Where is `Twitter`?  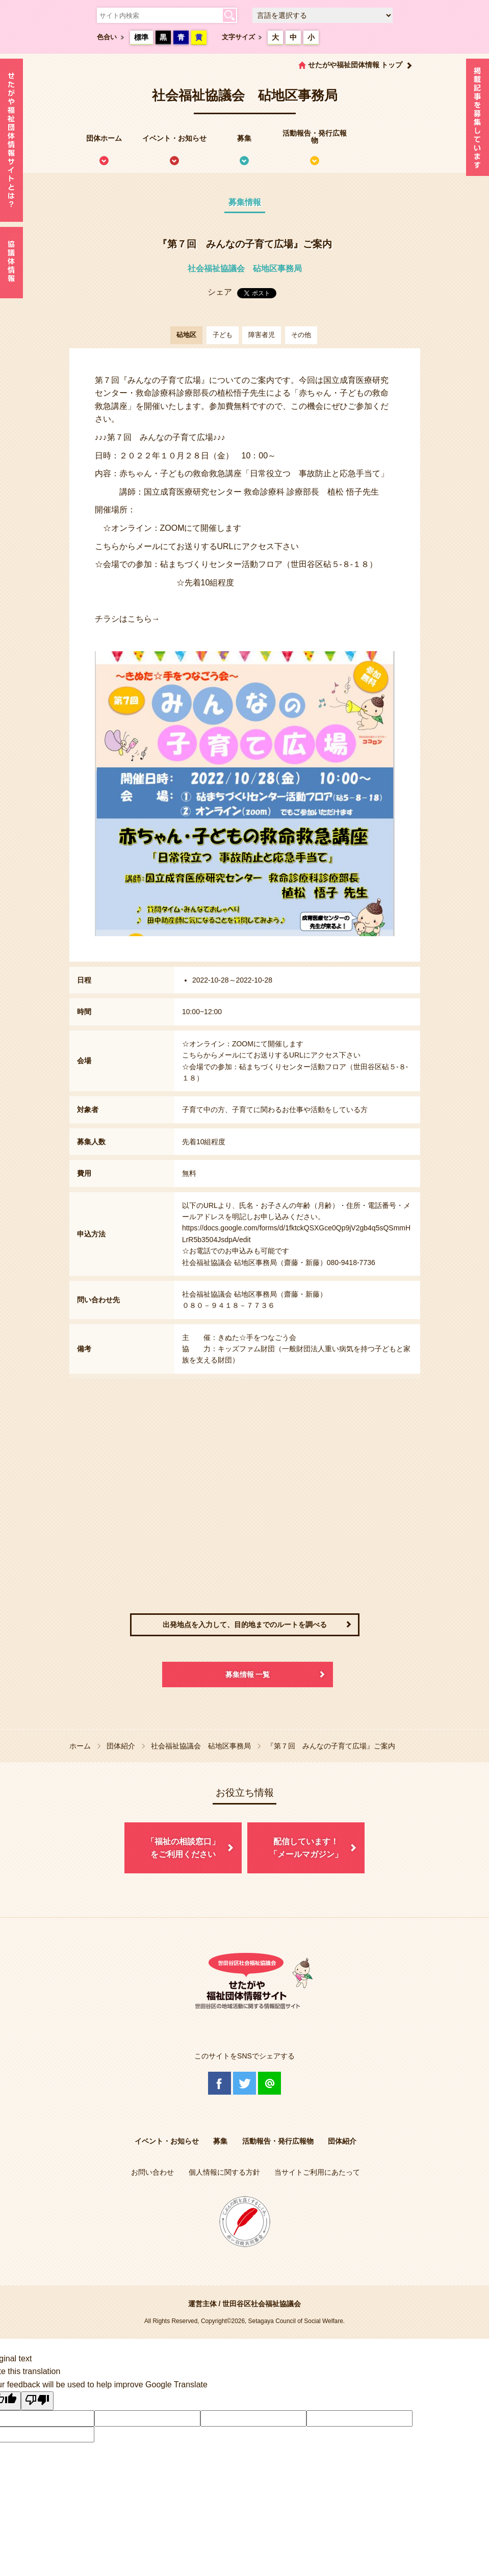 Twitter is located at coordinates (244, 2083).